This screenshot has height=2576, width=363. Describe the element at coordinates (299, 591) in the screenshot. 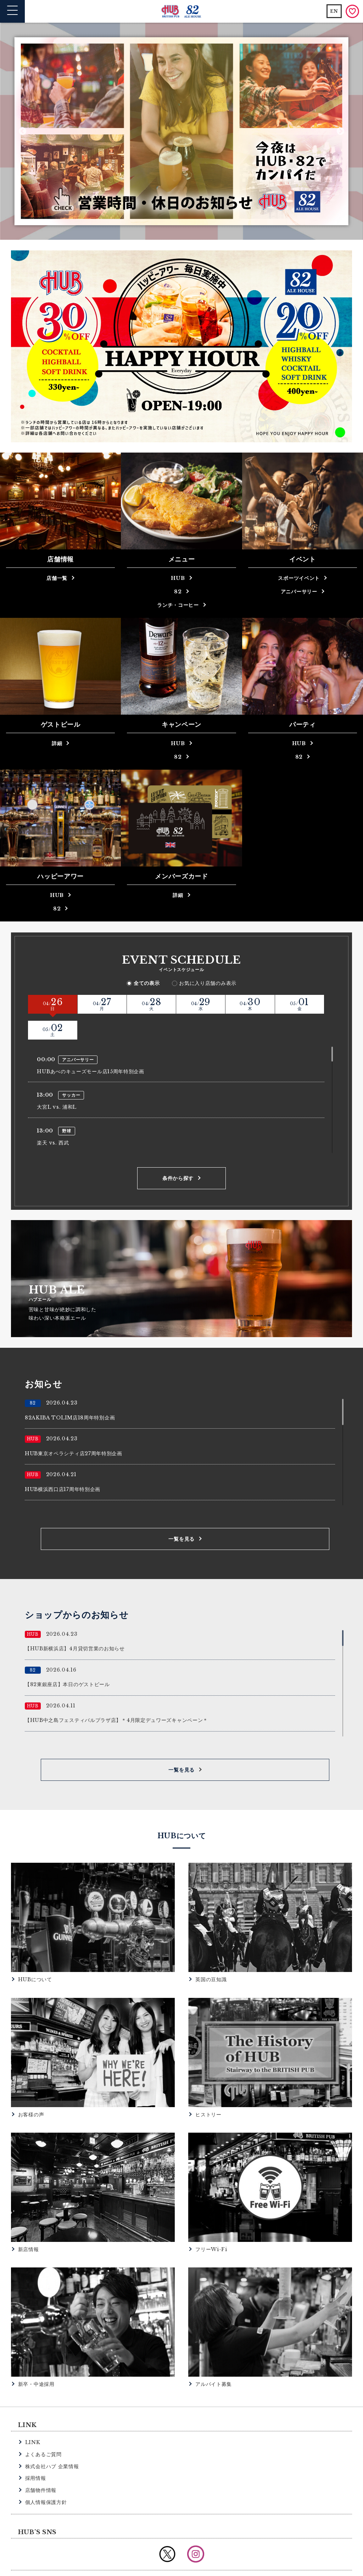

I see `アニバーサリー` at that location.